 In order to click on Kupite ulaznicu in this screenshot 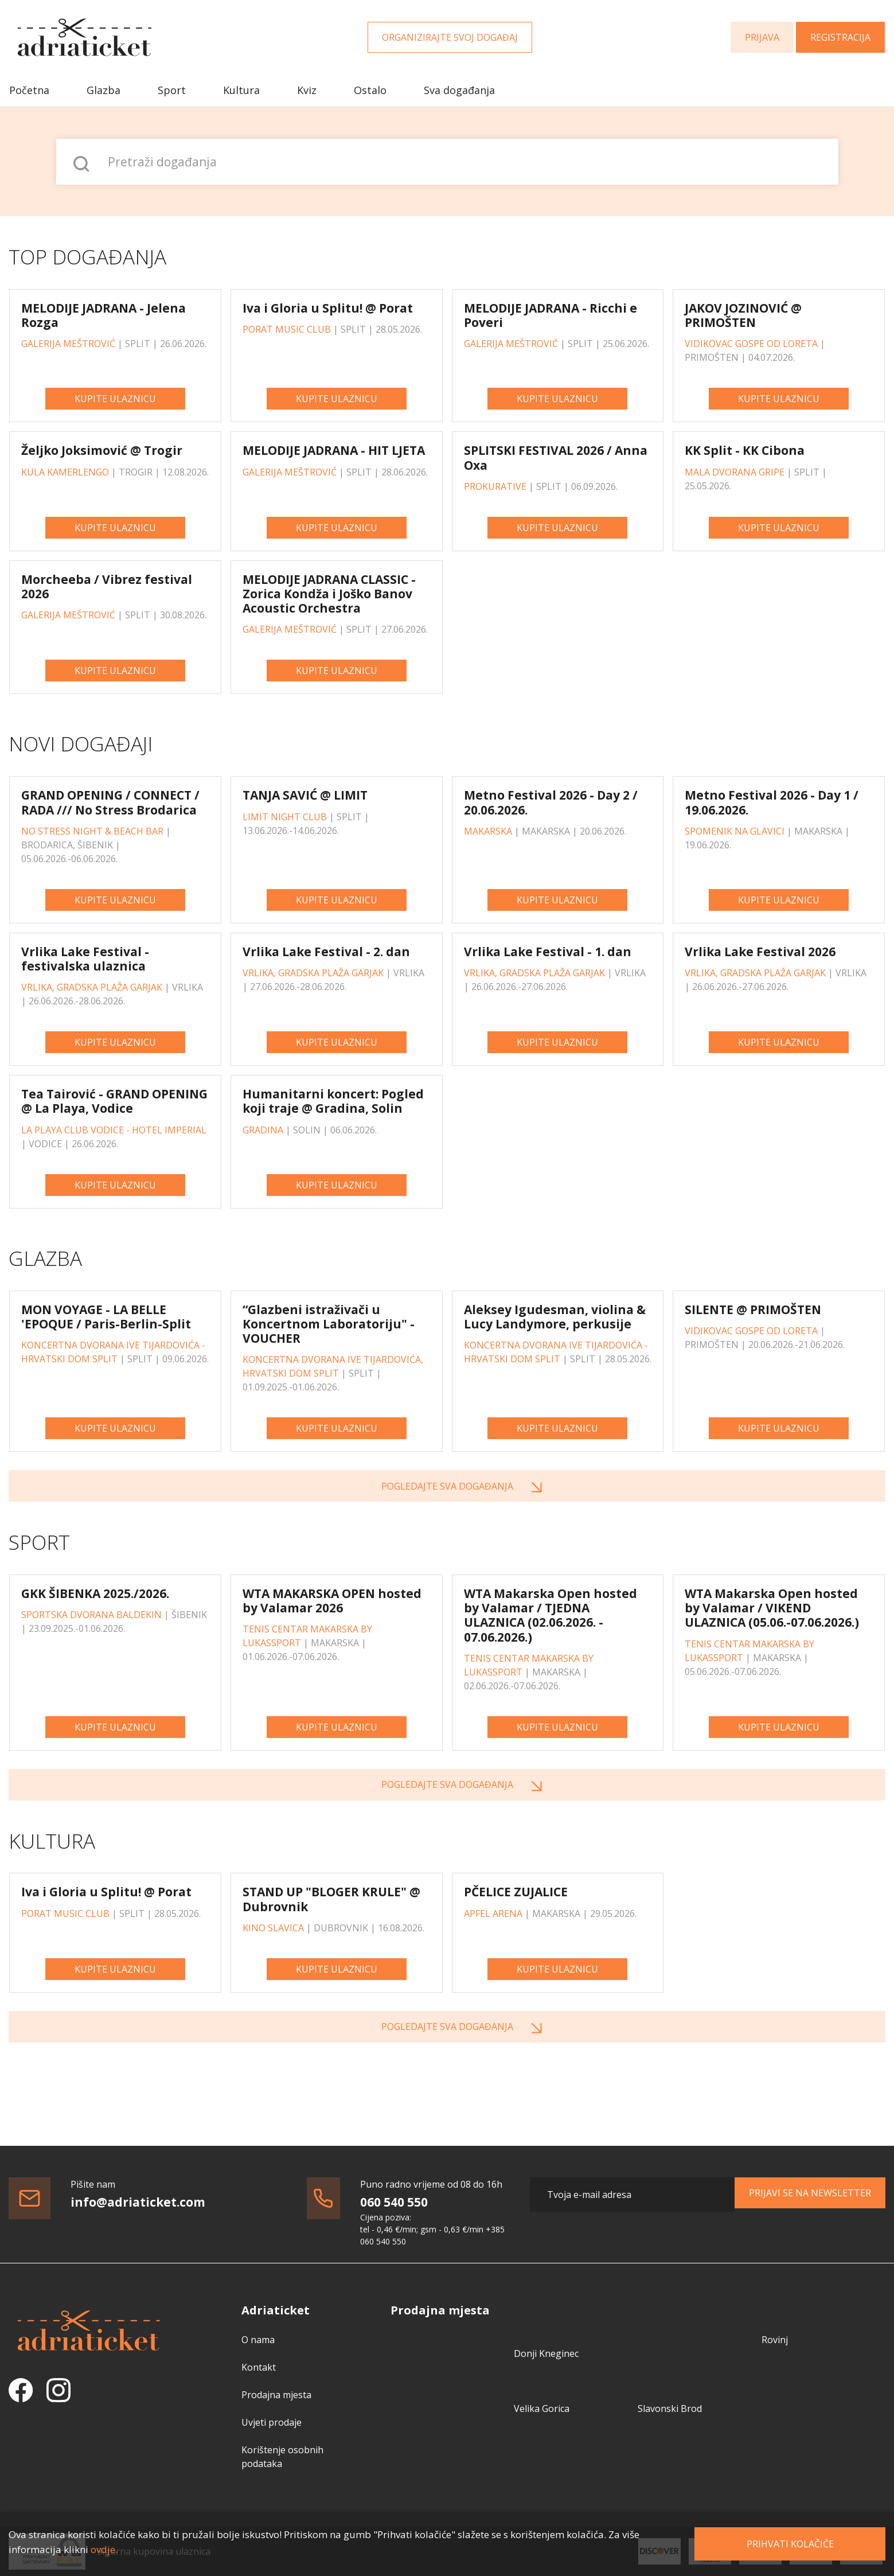, I will do `click(115, 398)`.